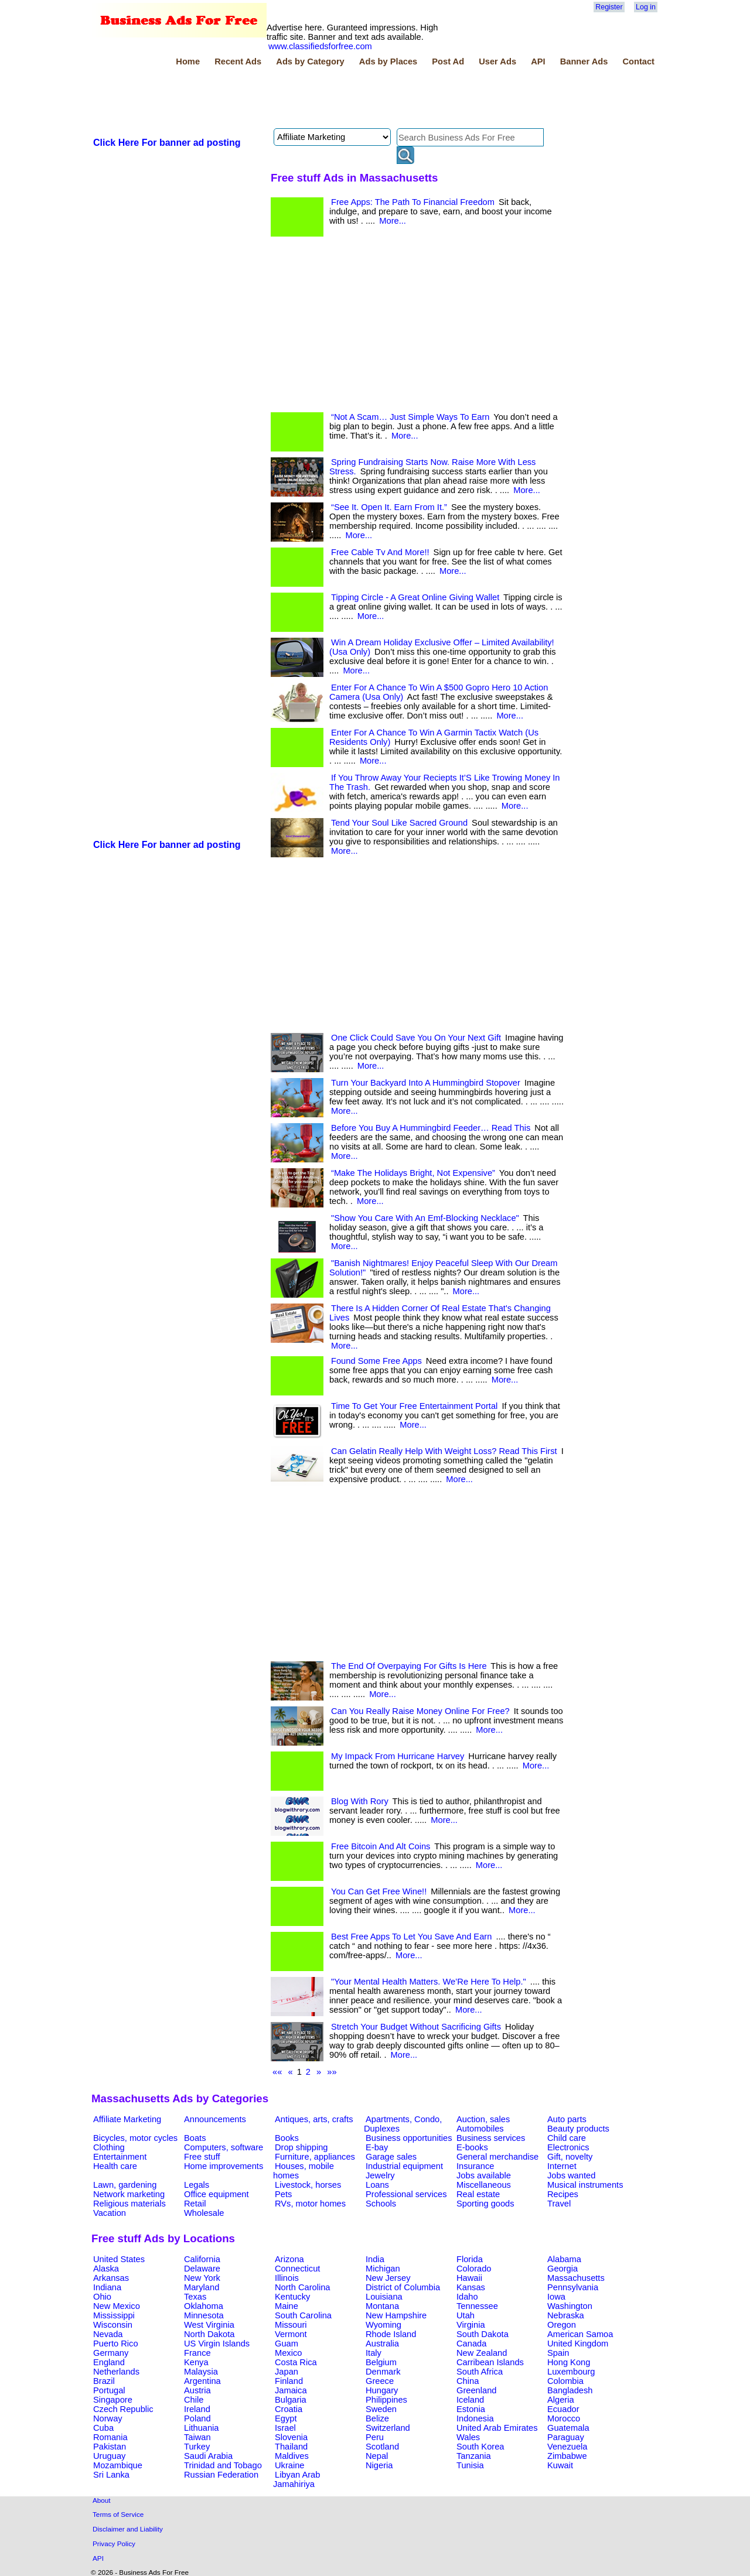 The image size is (750, 2576). What do you see at coordinates (288, 2409) in the screenshot?
I see `Croatia` at bounding box center [288, 2409].